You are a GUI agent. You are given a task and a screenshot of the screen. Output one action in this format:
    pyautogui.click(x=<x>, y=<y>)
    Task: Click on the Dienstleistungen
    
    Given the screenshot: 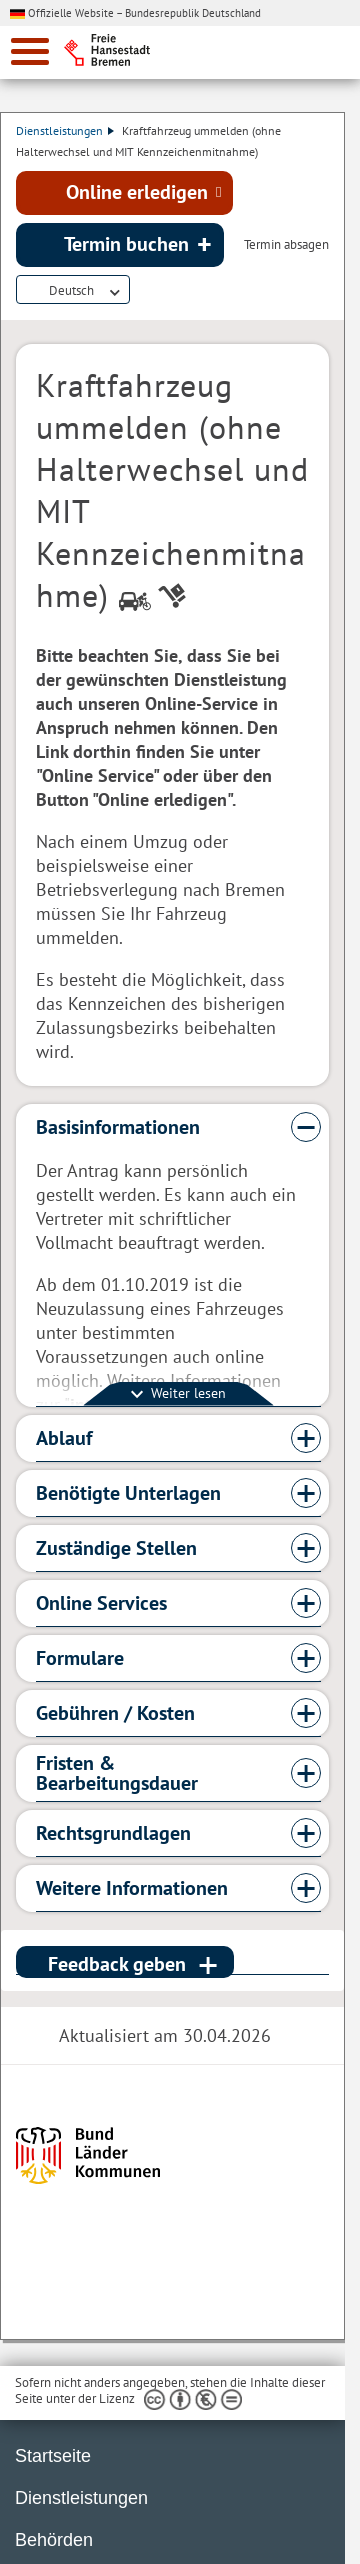 What is the action you would take?
    pyautogui.click(x=65, y=130)
    